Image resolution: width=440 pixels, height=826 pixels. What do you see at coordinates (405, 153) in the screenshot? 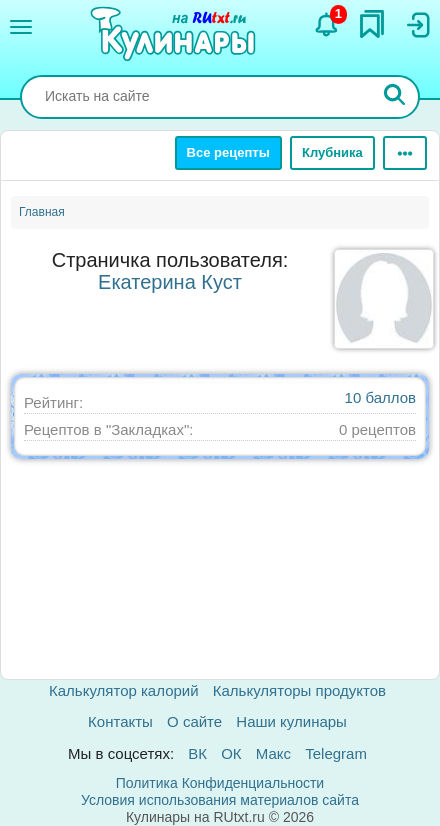
I see `[Ещё]` at bounding box center [405, 153].